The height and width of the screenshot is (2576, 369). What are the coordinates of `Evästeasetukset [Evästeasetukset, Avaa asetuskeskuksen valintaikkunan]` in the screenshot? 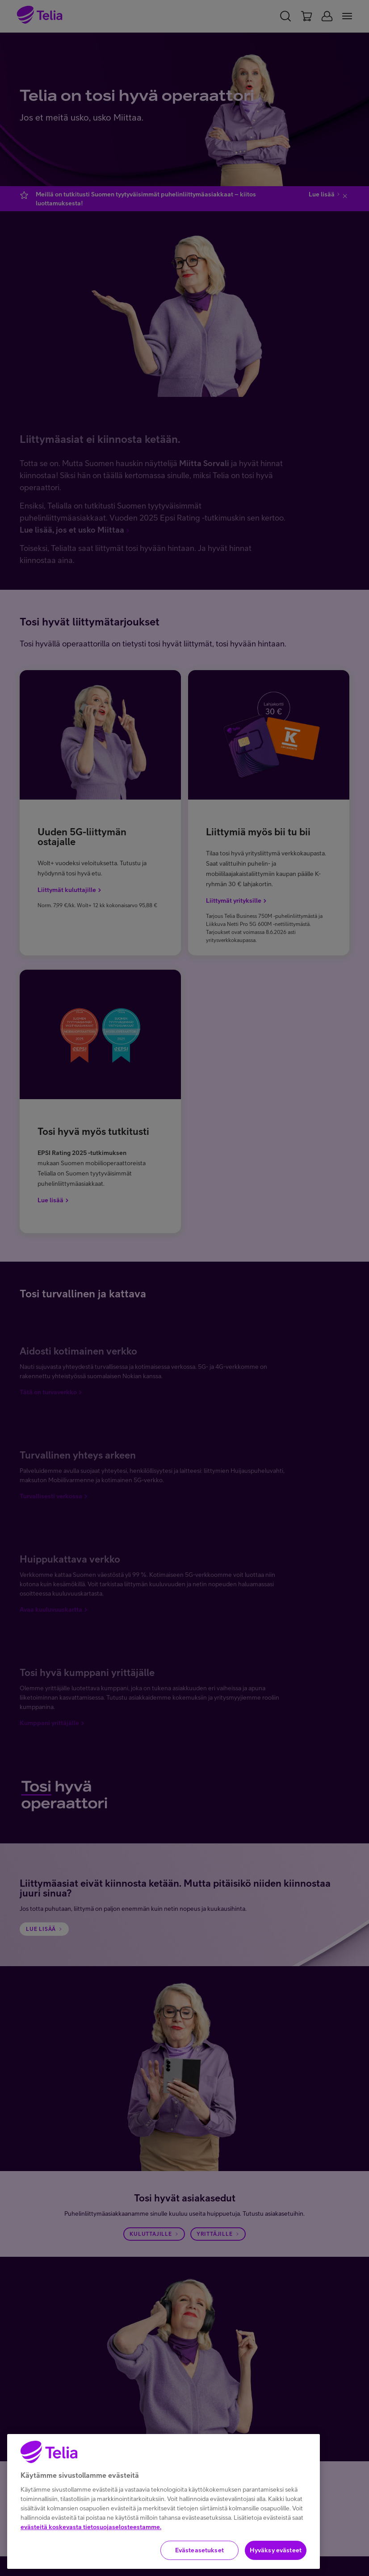 It's located at (199, 2550).